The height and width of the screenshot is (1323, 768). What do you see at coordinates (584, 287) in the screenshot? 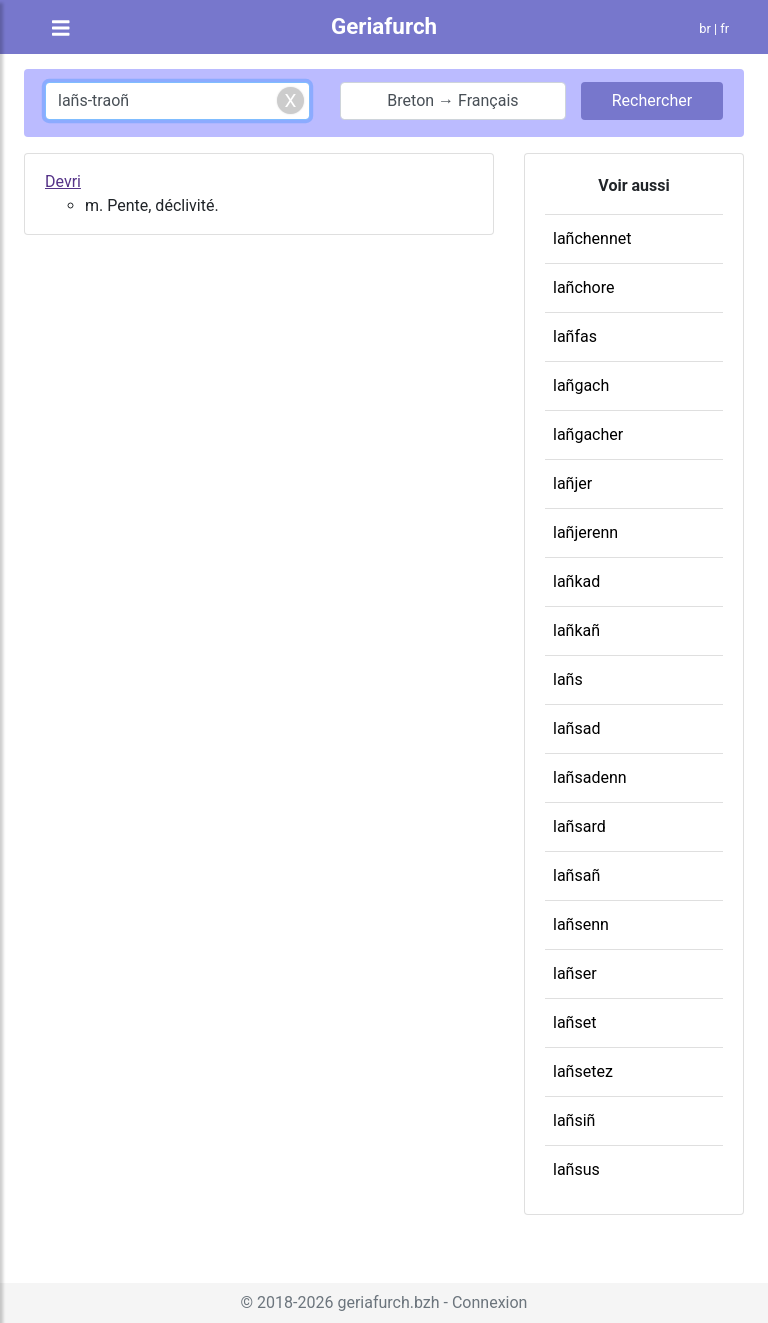
I see `lañchore` at bounding box center [584, 287].